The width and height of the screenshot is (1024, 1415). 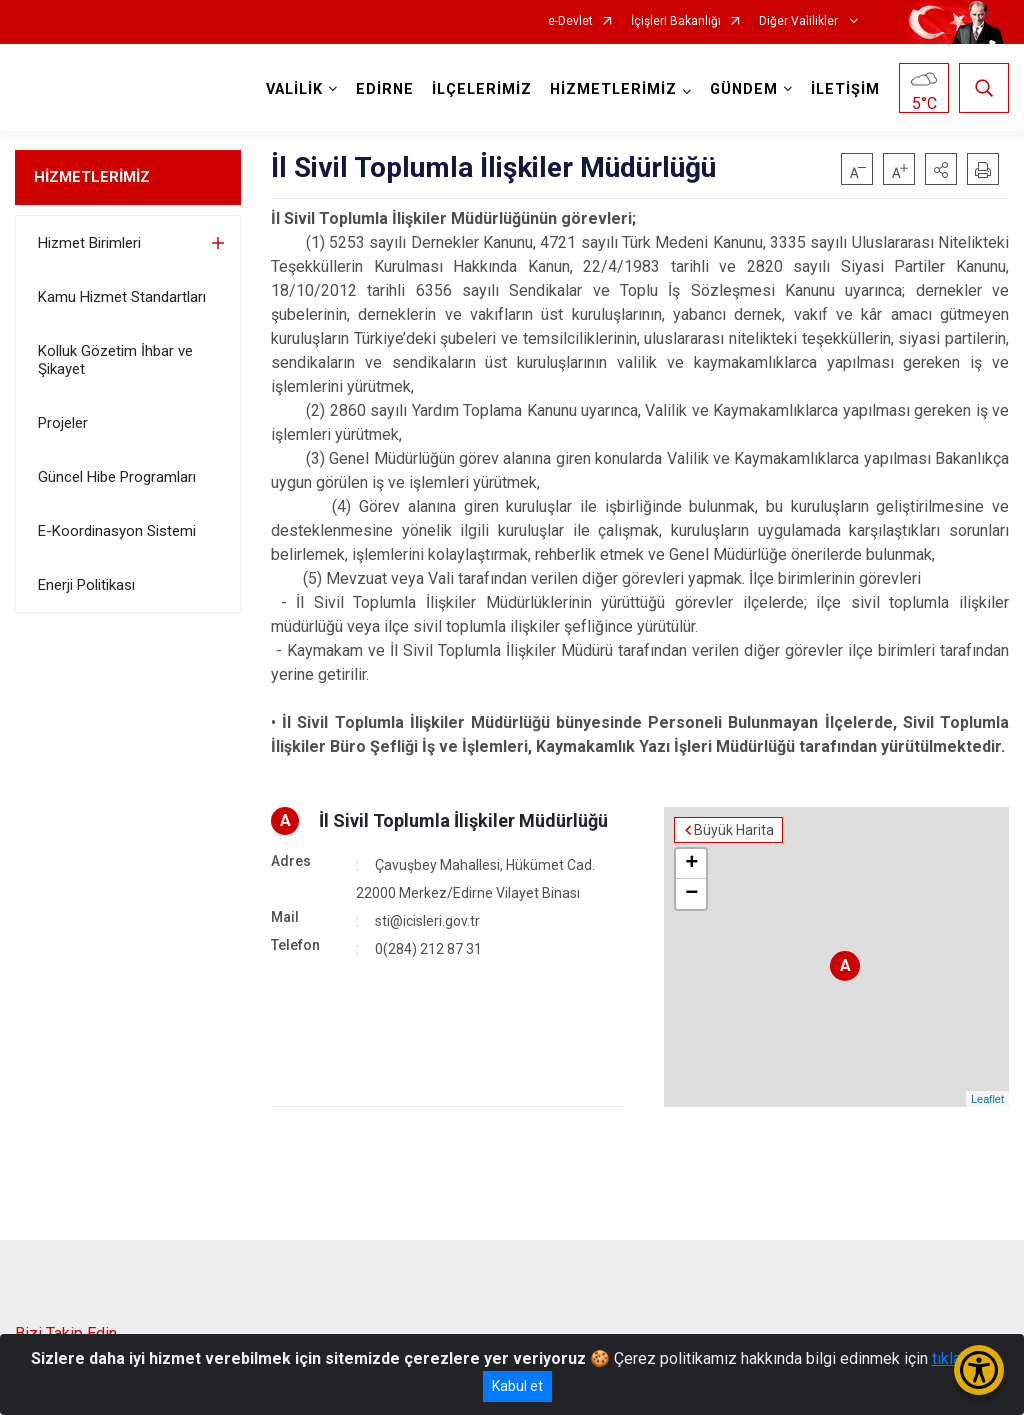 I want to click on [Erişilebilirlik Menüsünü Aç/Kapat], so click(x=979, y=1370).